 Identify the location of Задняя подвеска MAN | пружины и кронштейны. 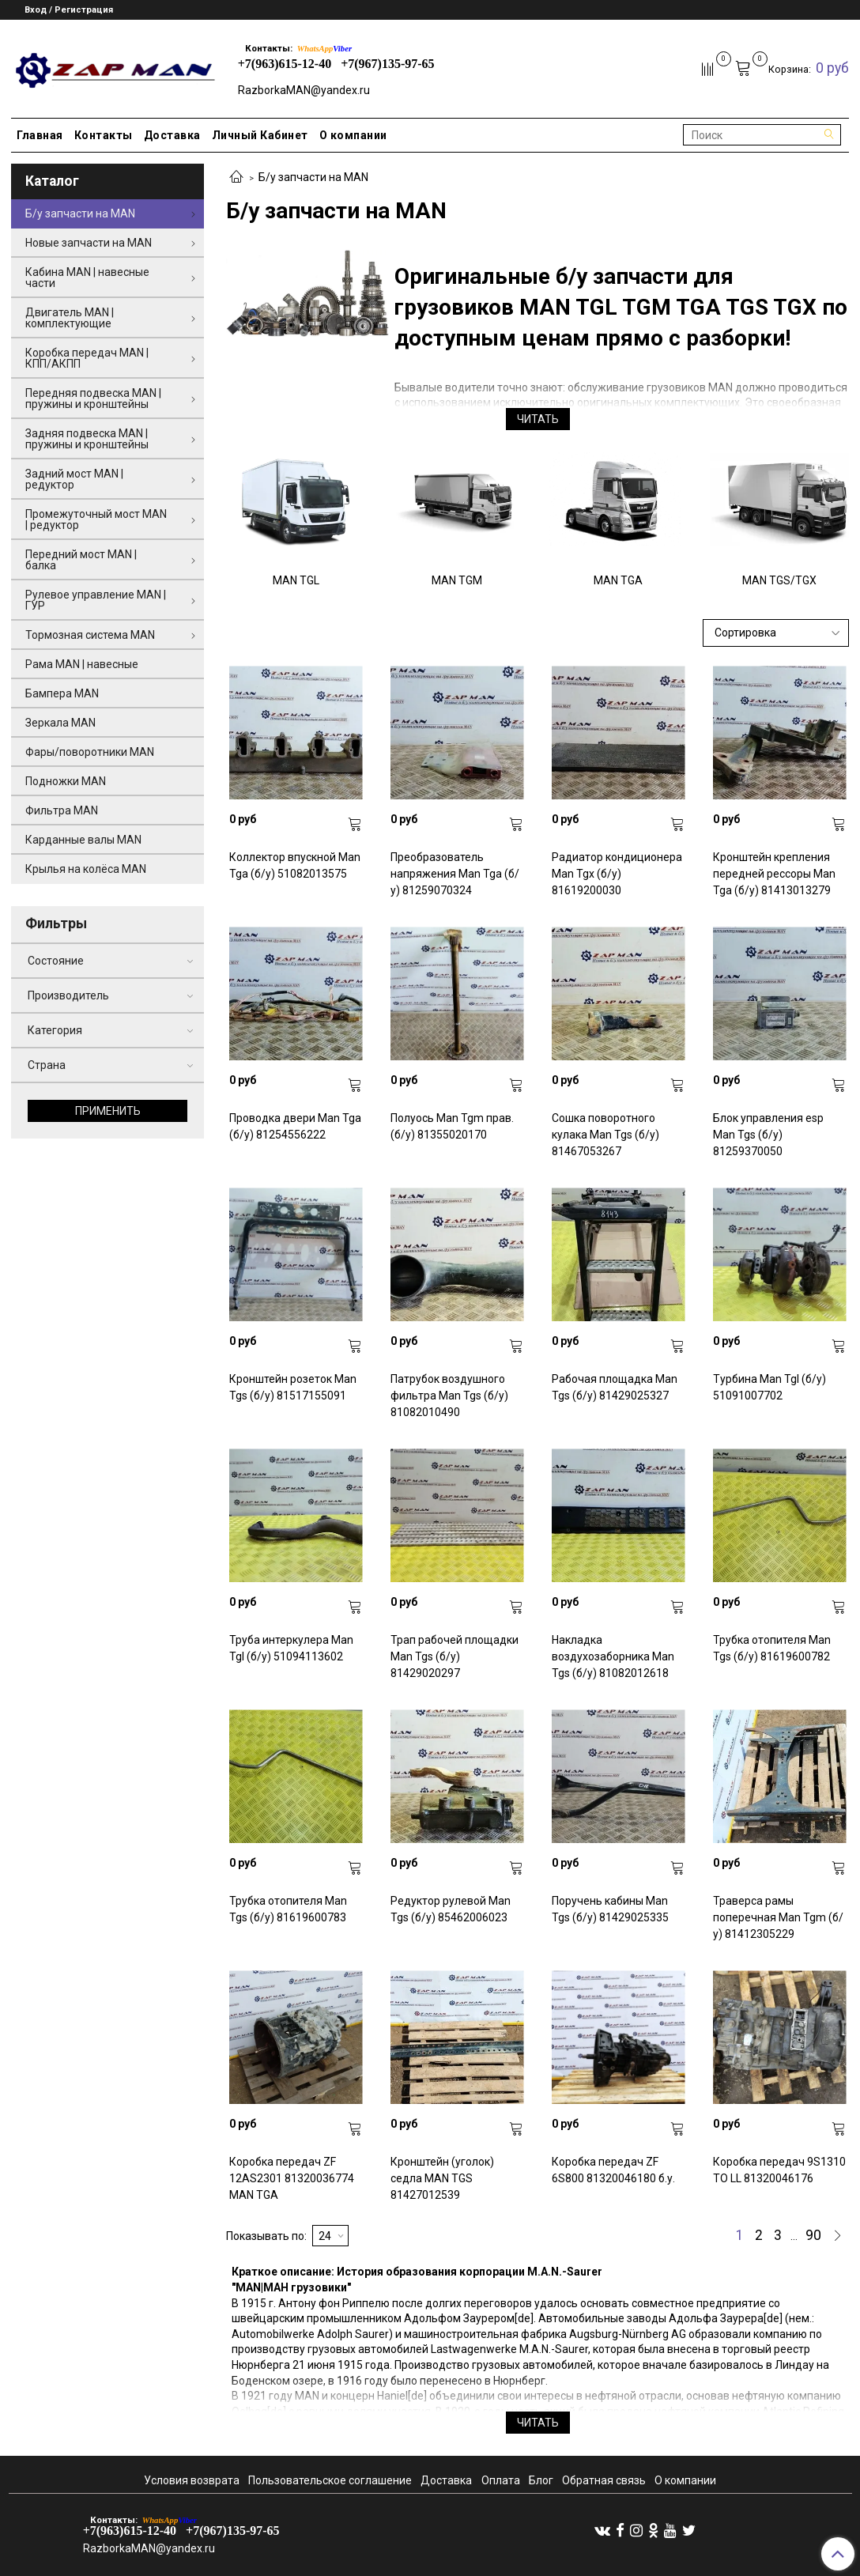
(87, 439).